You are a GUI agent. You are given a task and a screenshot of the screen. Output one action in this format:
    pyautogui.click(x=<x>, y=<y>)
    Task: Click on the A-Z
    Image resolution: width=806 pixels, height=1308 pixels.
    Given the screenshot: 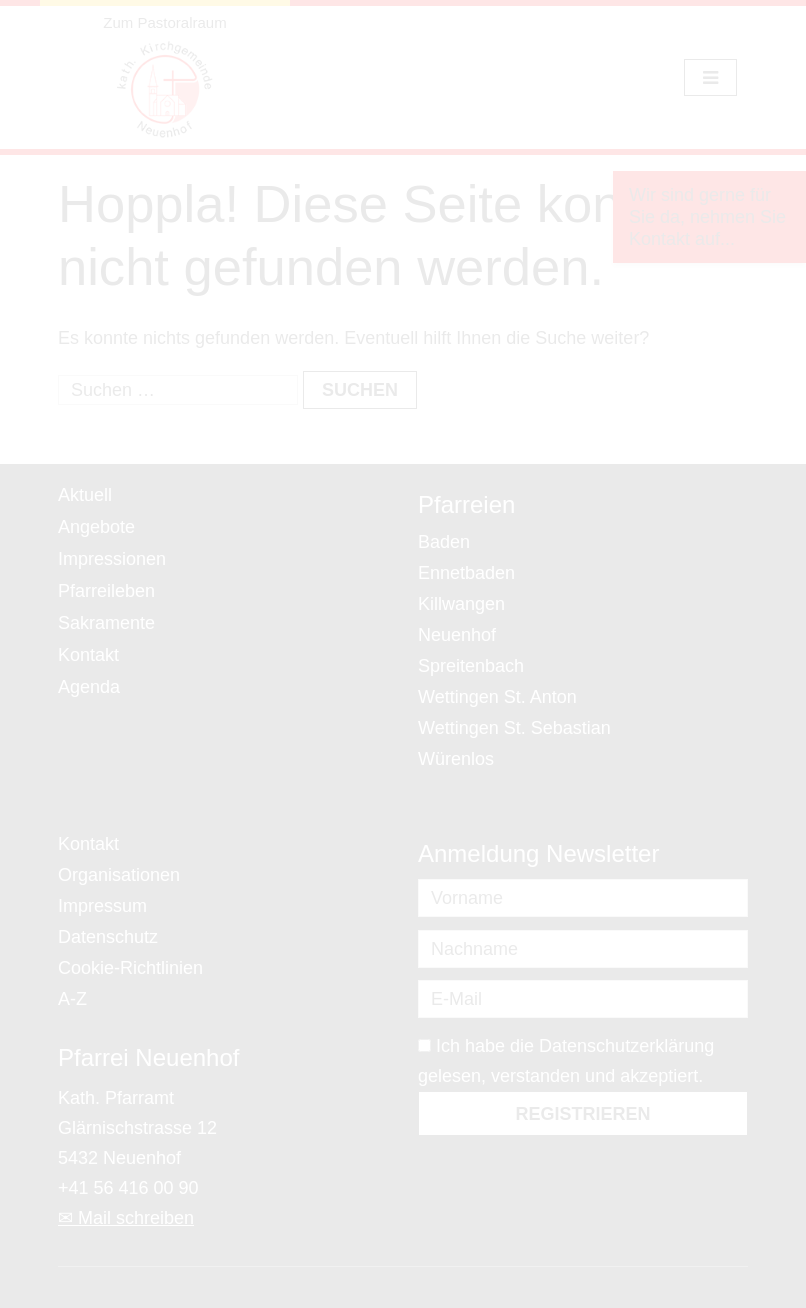 What is the action you would take?
    pyautogui.click(x=72, y=999)
    